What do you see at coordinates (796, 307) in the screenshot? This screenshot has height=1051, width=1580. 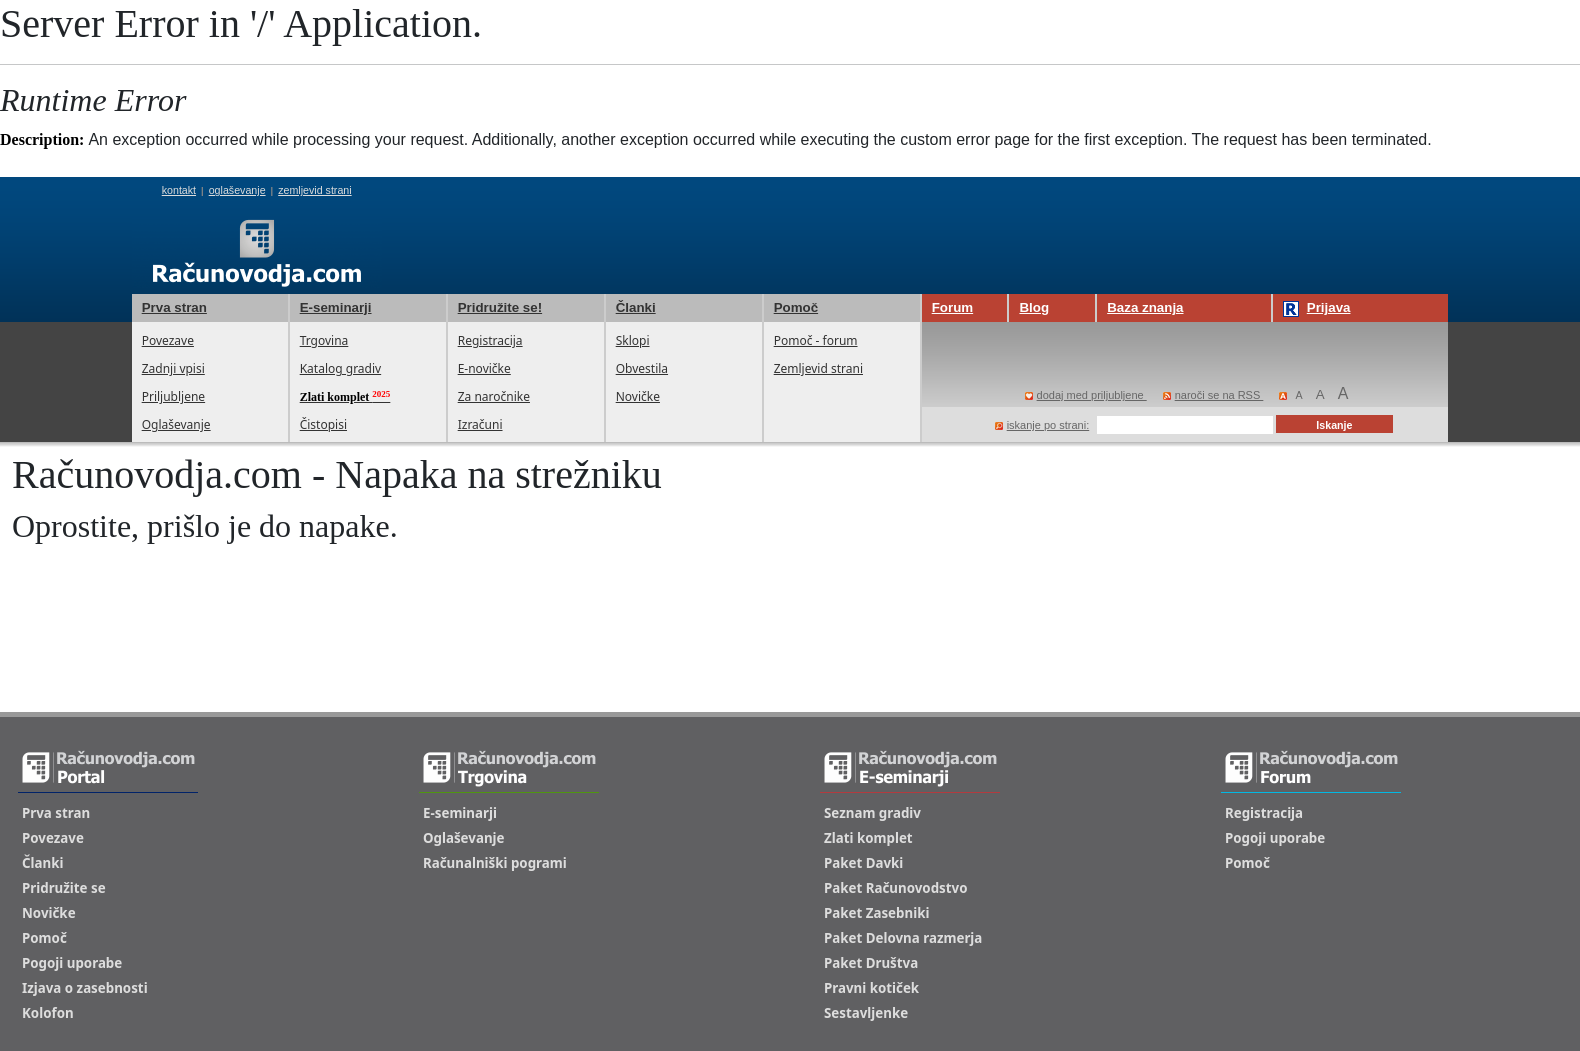 I see `Pomoč` at bounding box center [796, 307].